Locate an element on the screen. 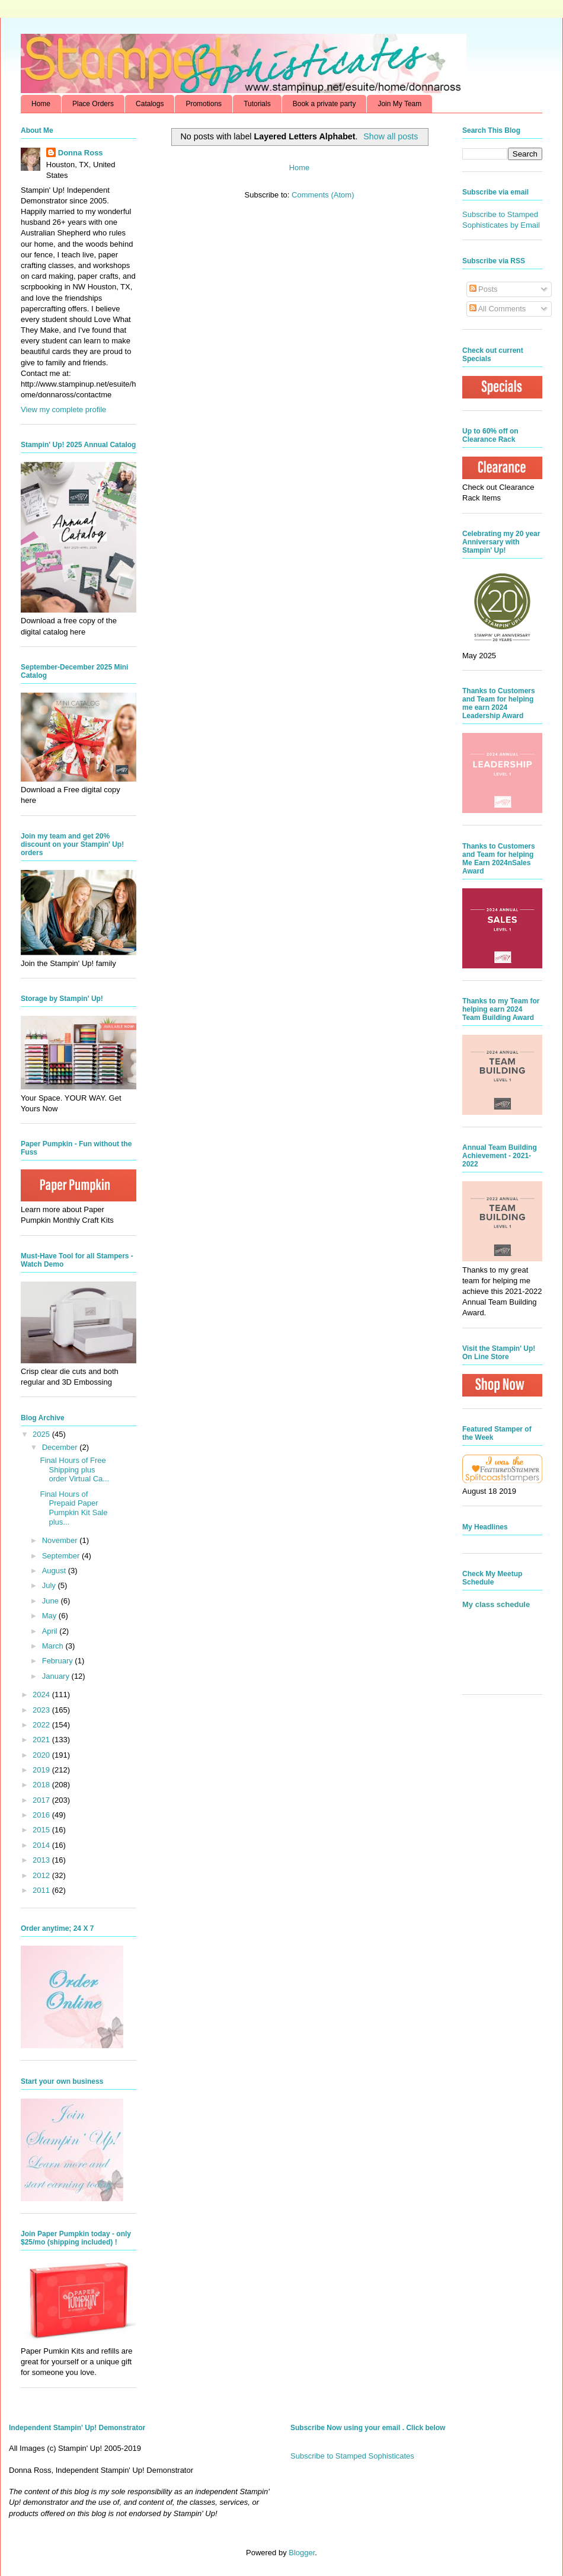  Donna Ross is located at coordinates (80, 152).